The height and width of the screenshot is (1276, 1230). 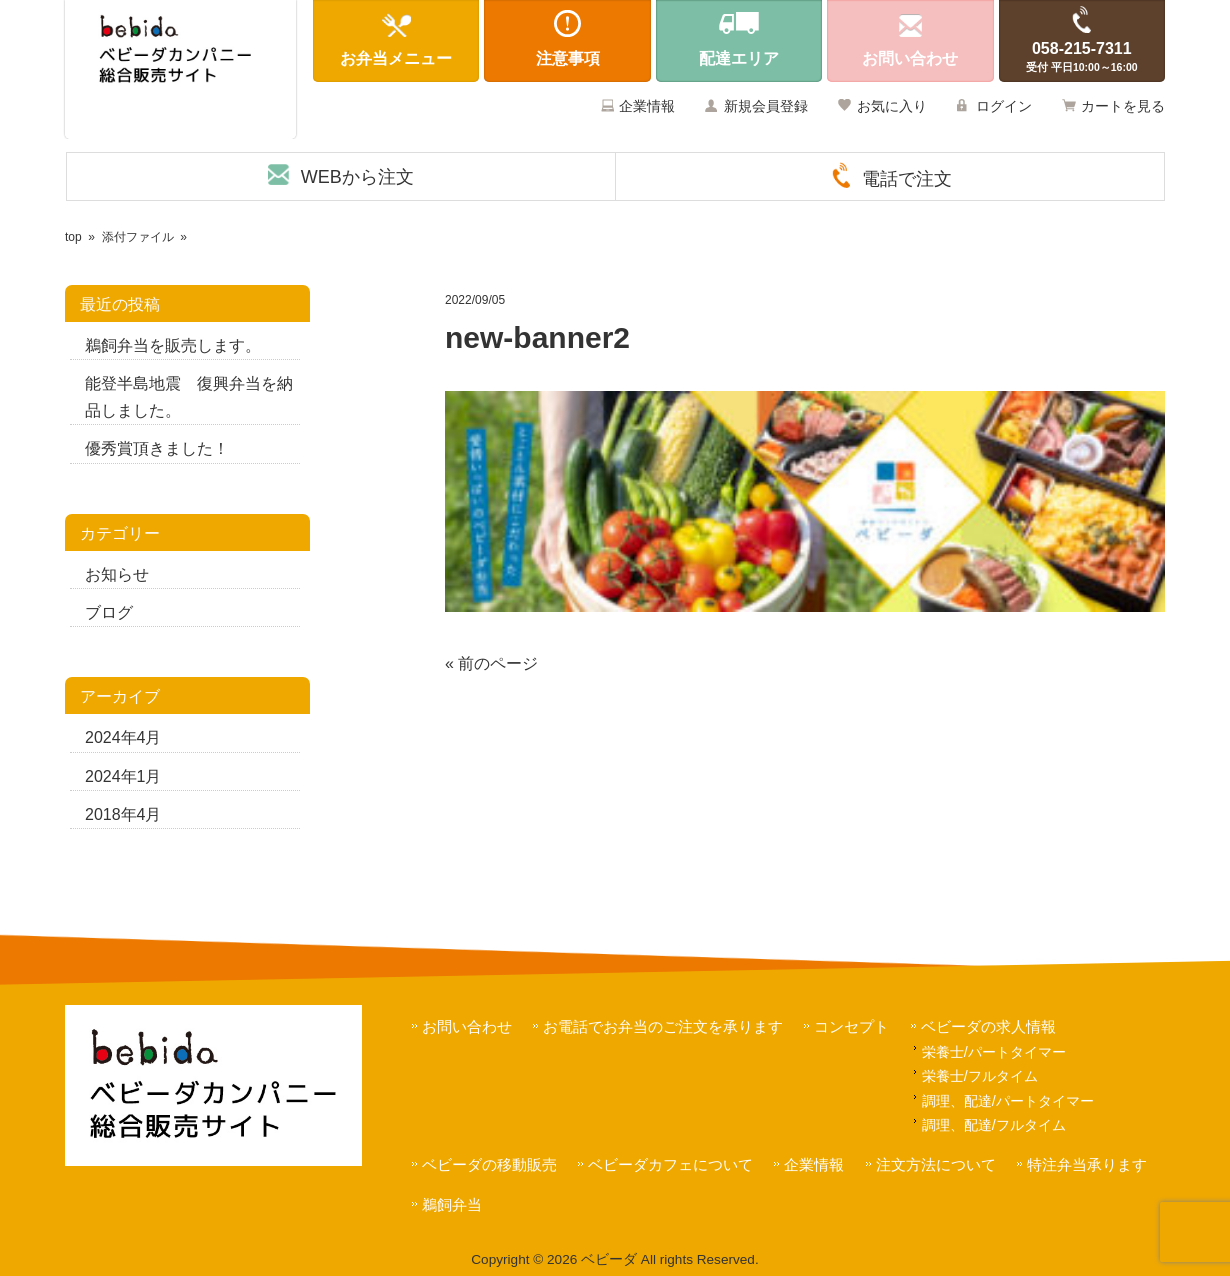 What do you see at coordinates (663, 1026) in the screenshot?
I see `お電話でお弁当のご注文を承ります` at bounding box center [663, 1026].